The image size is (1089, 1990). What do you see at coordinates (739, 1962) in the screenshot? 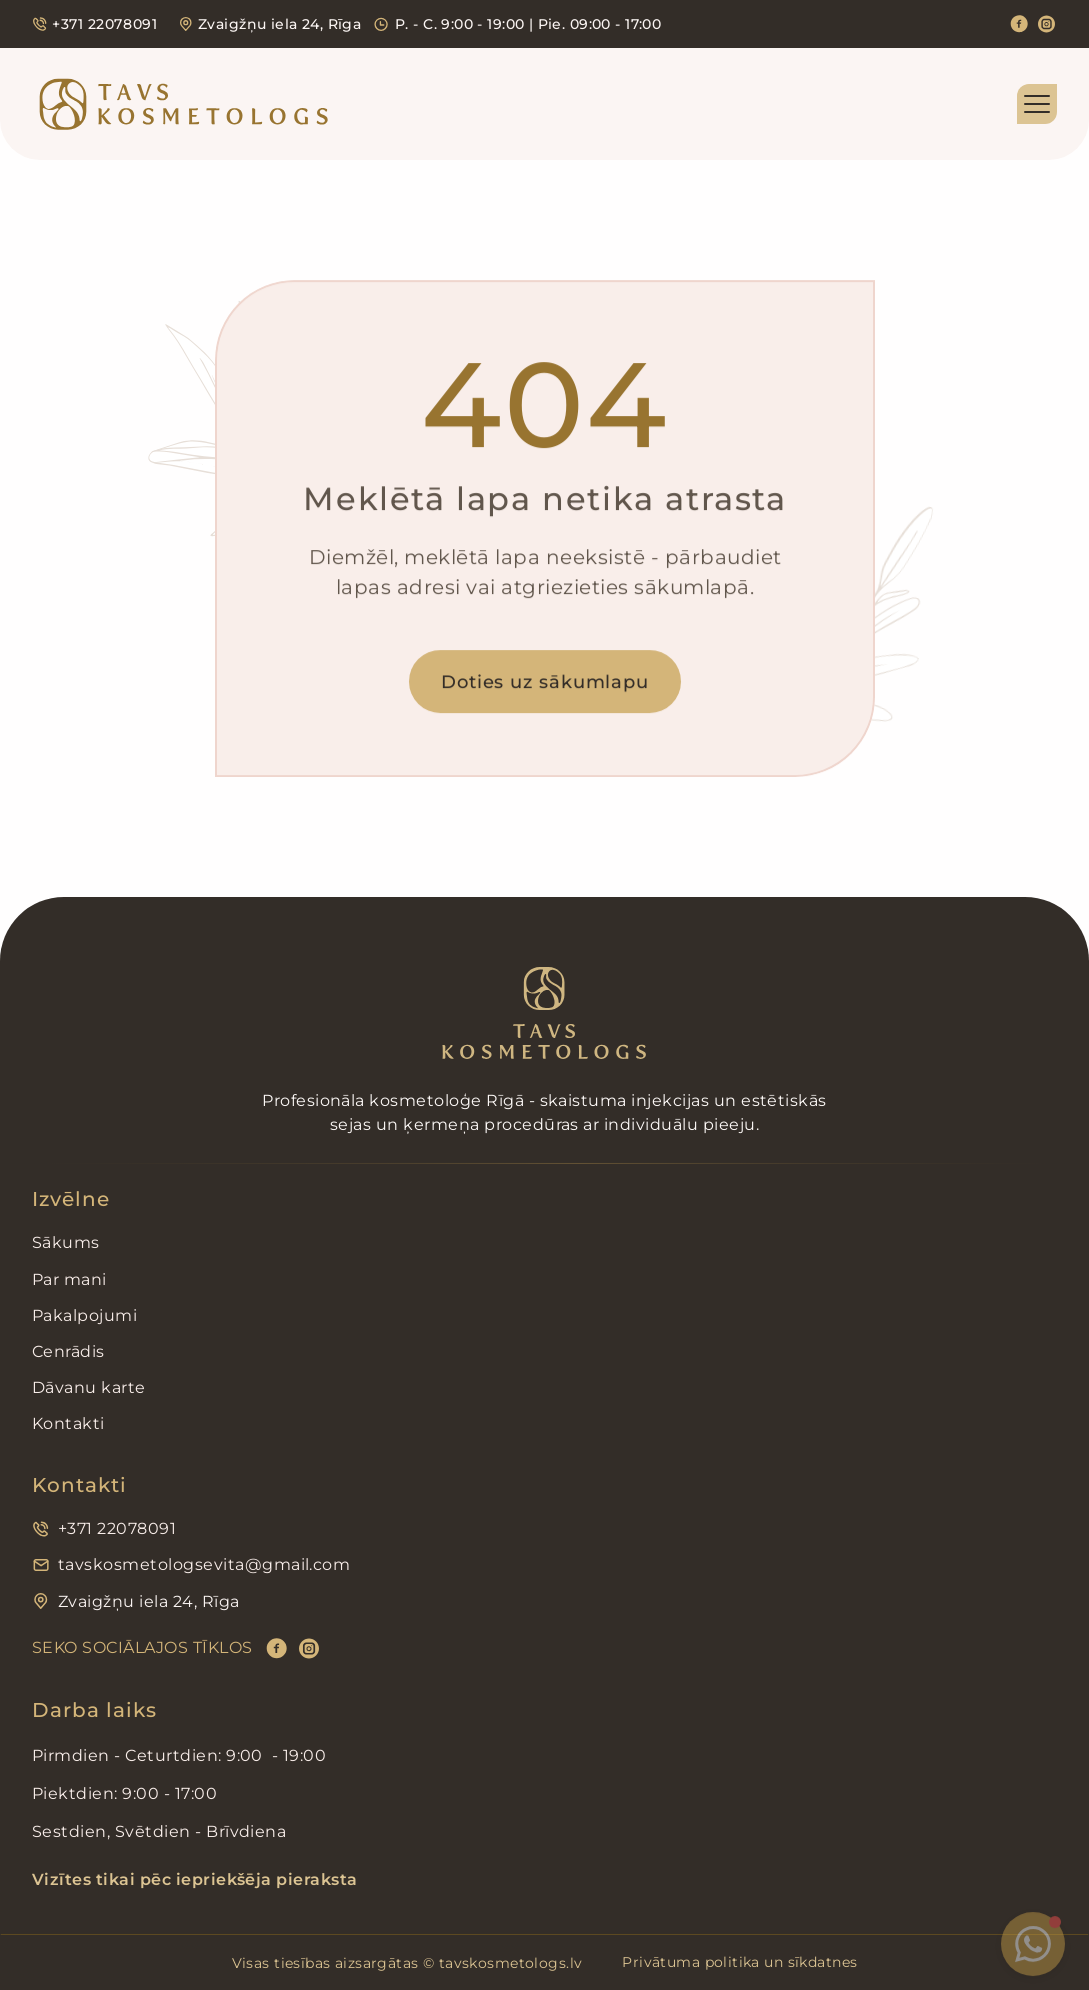
I see `Privātuma politika un sīkdatnes` at bounding box center [739, 1962].